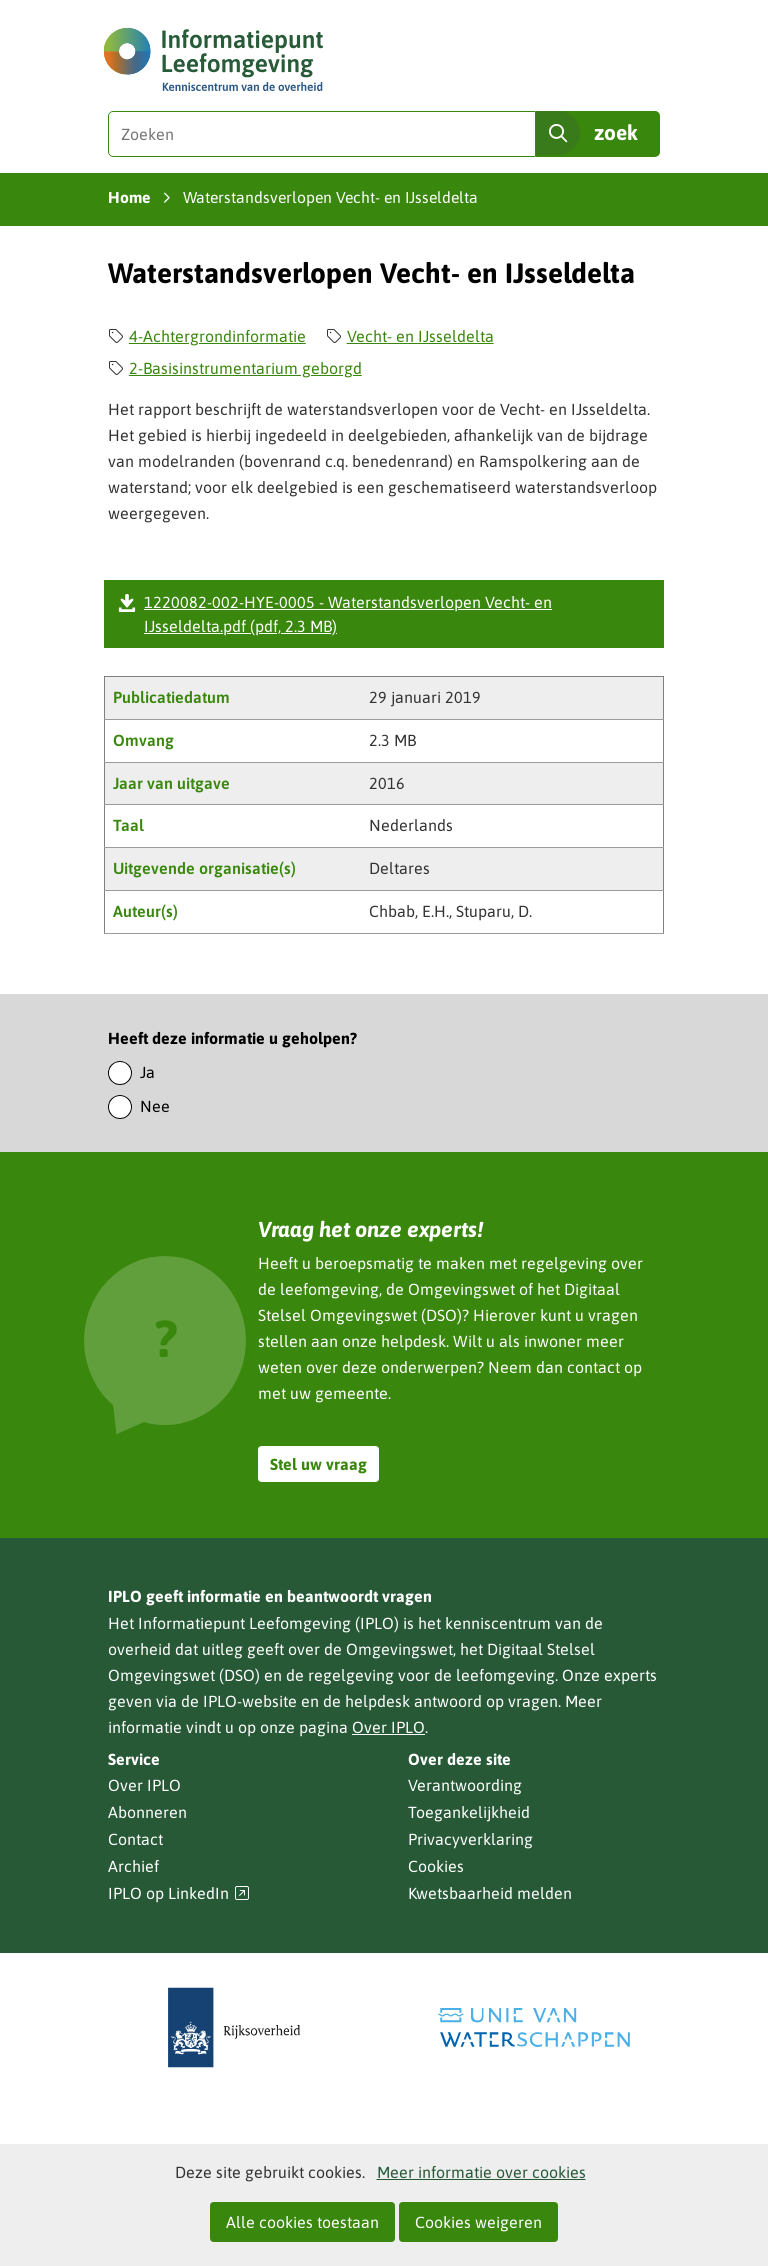  I want to click on Kwetsbaarheid melden, so click(490, 1893).